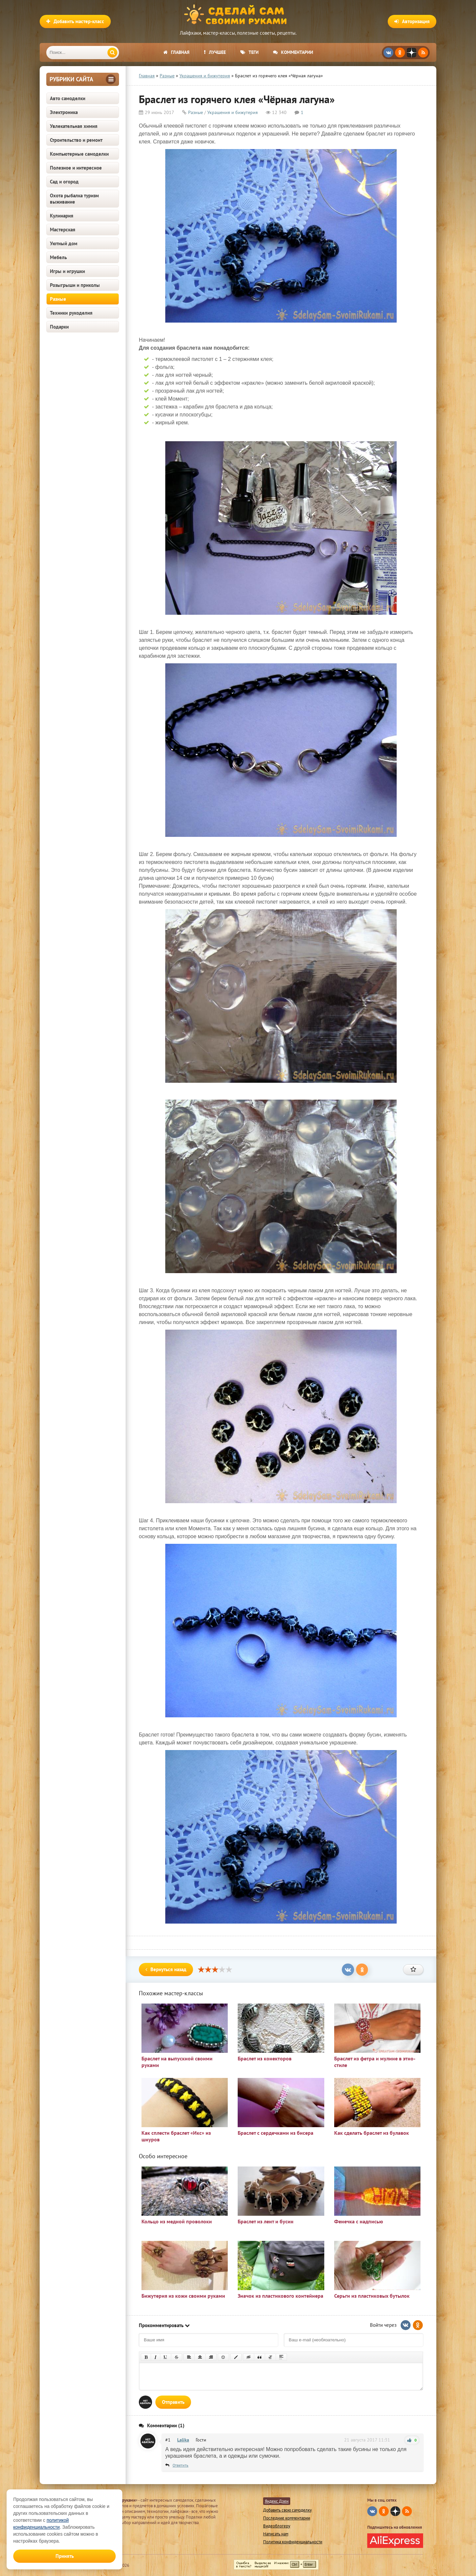  What do you see at coordinates (165, 1969) in the screenshot?
I see `Вернуться назад` at bounding box center [165, 1969].